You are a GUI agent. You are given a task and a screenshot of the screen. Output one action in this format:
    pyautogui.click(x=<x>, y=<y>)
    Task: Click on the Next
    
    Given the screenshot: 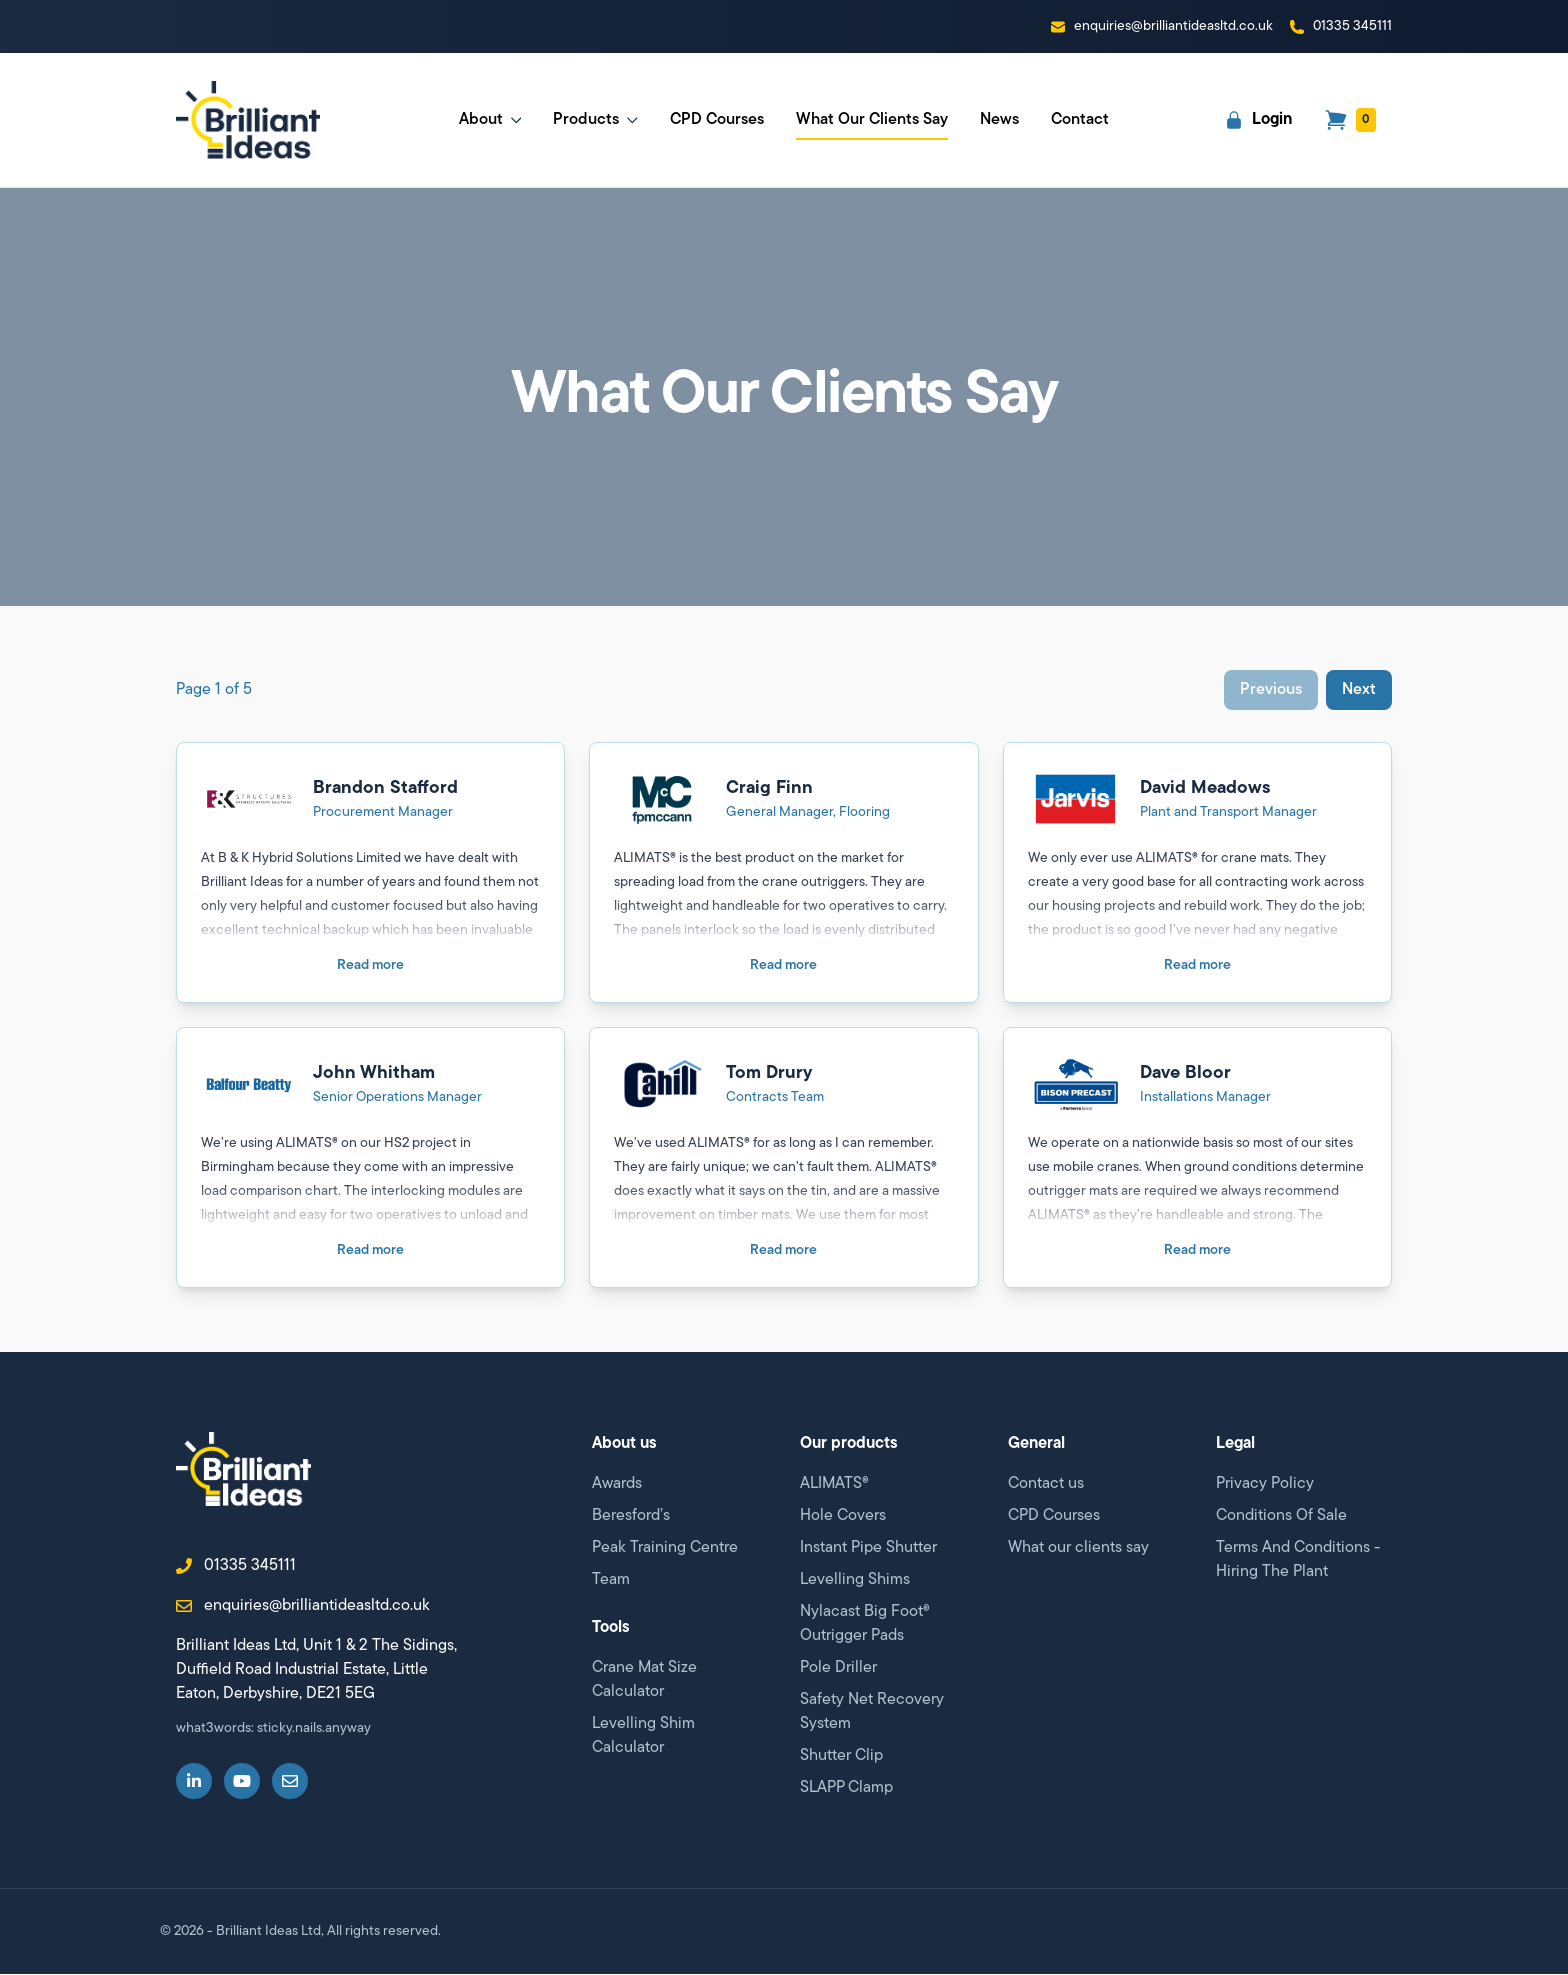 What is the action you would take?
    pyautogui.click(x=1359, y=691)
    